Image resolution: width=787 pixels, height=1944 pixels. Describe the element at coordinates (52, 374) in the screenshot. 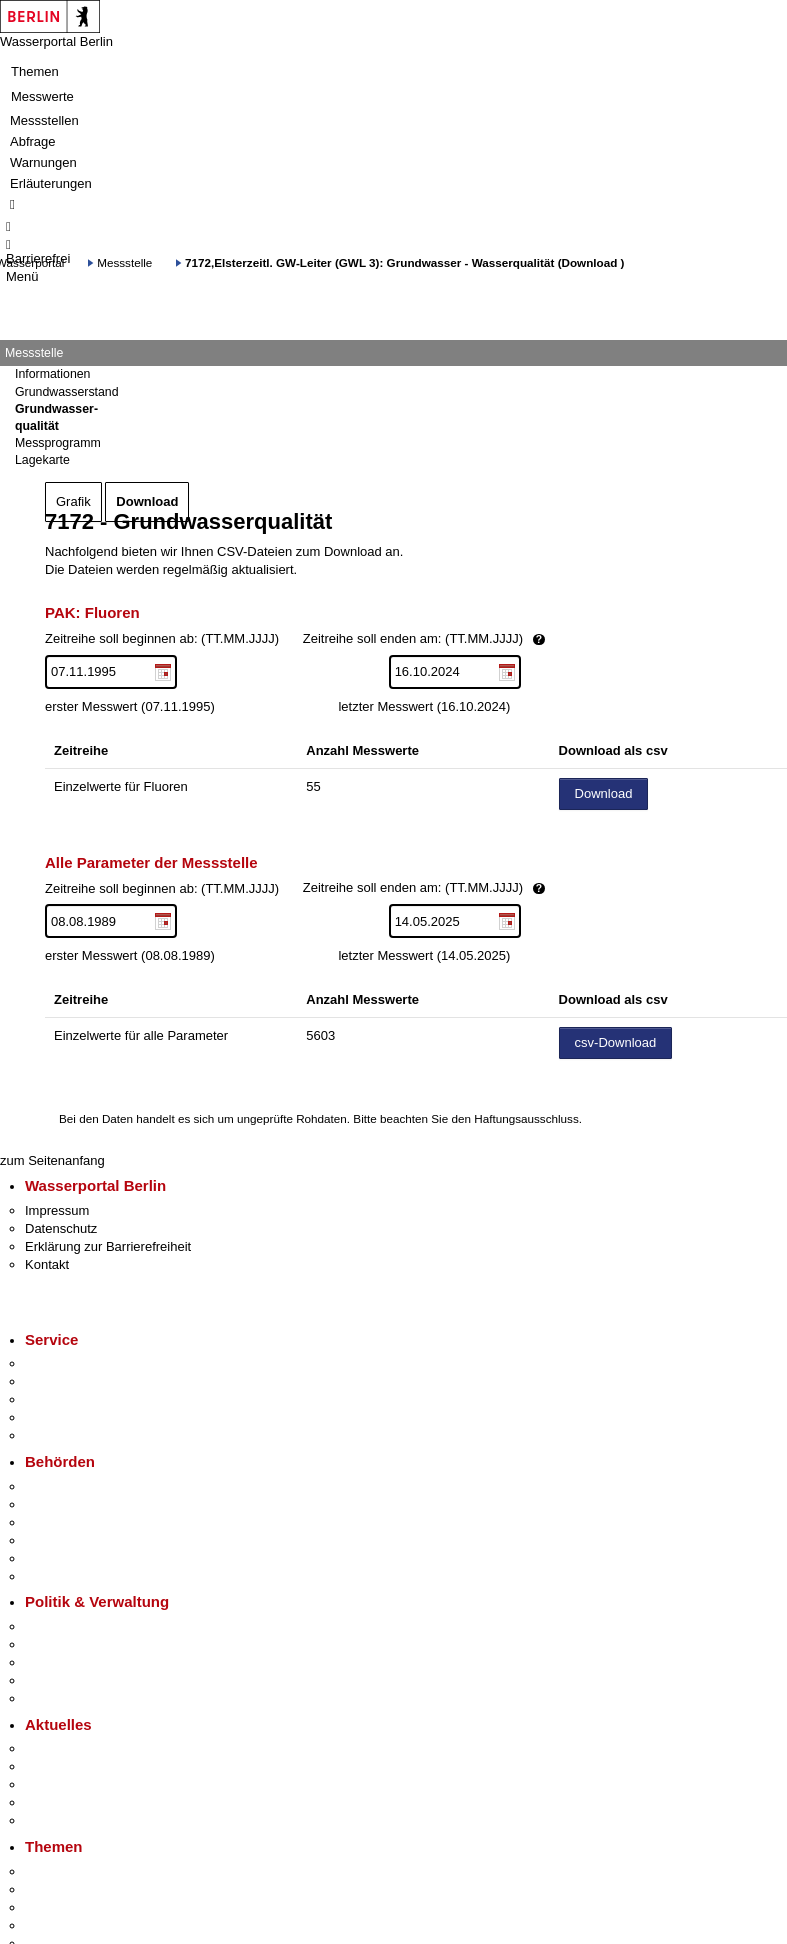

I see `Informationen` at that location.